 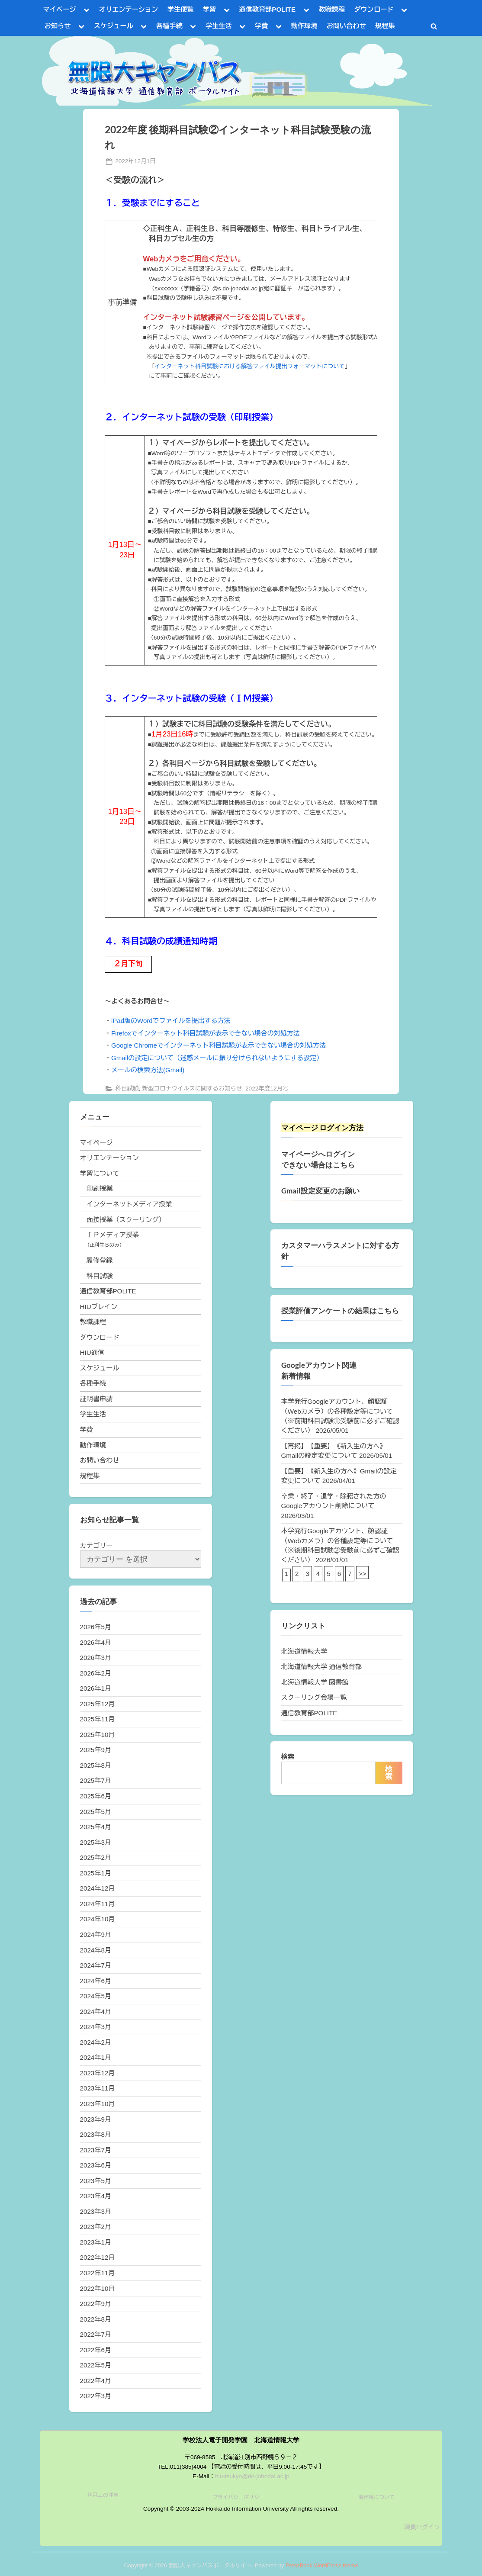 I want to click on 2022年6月, so click(x=96, y=2350).